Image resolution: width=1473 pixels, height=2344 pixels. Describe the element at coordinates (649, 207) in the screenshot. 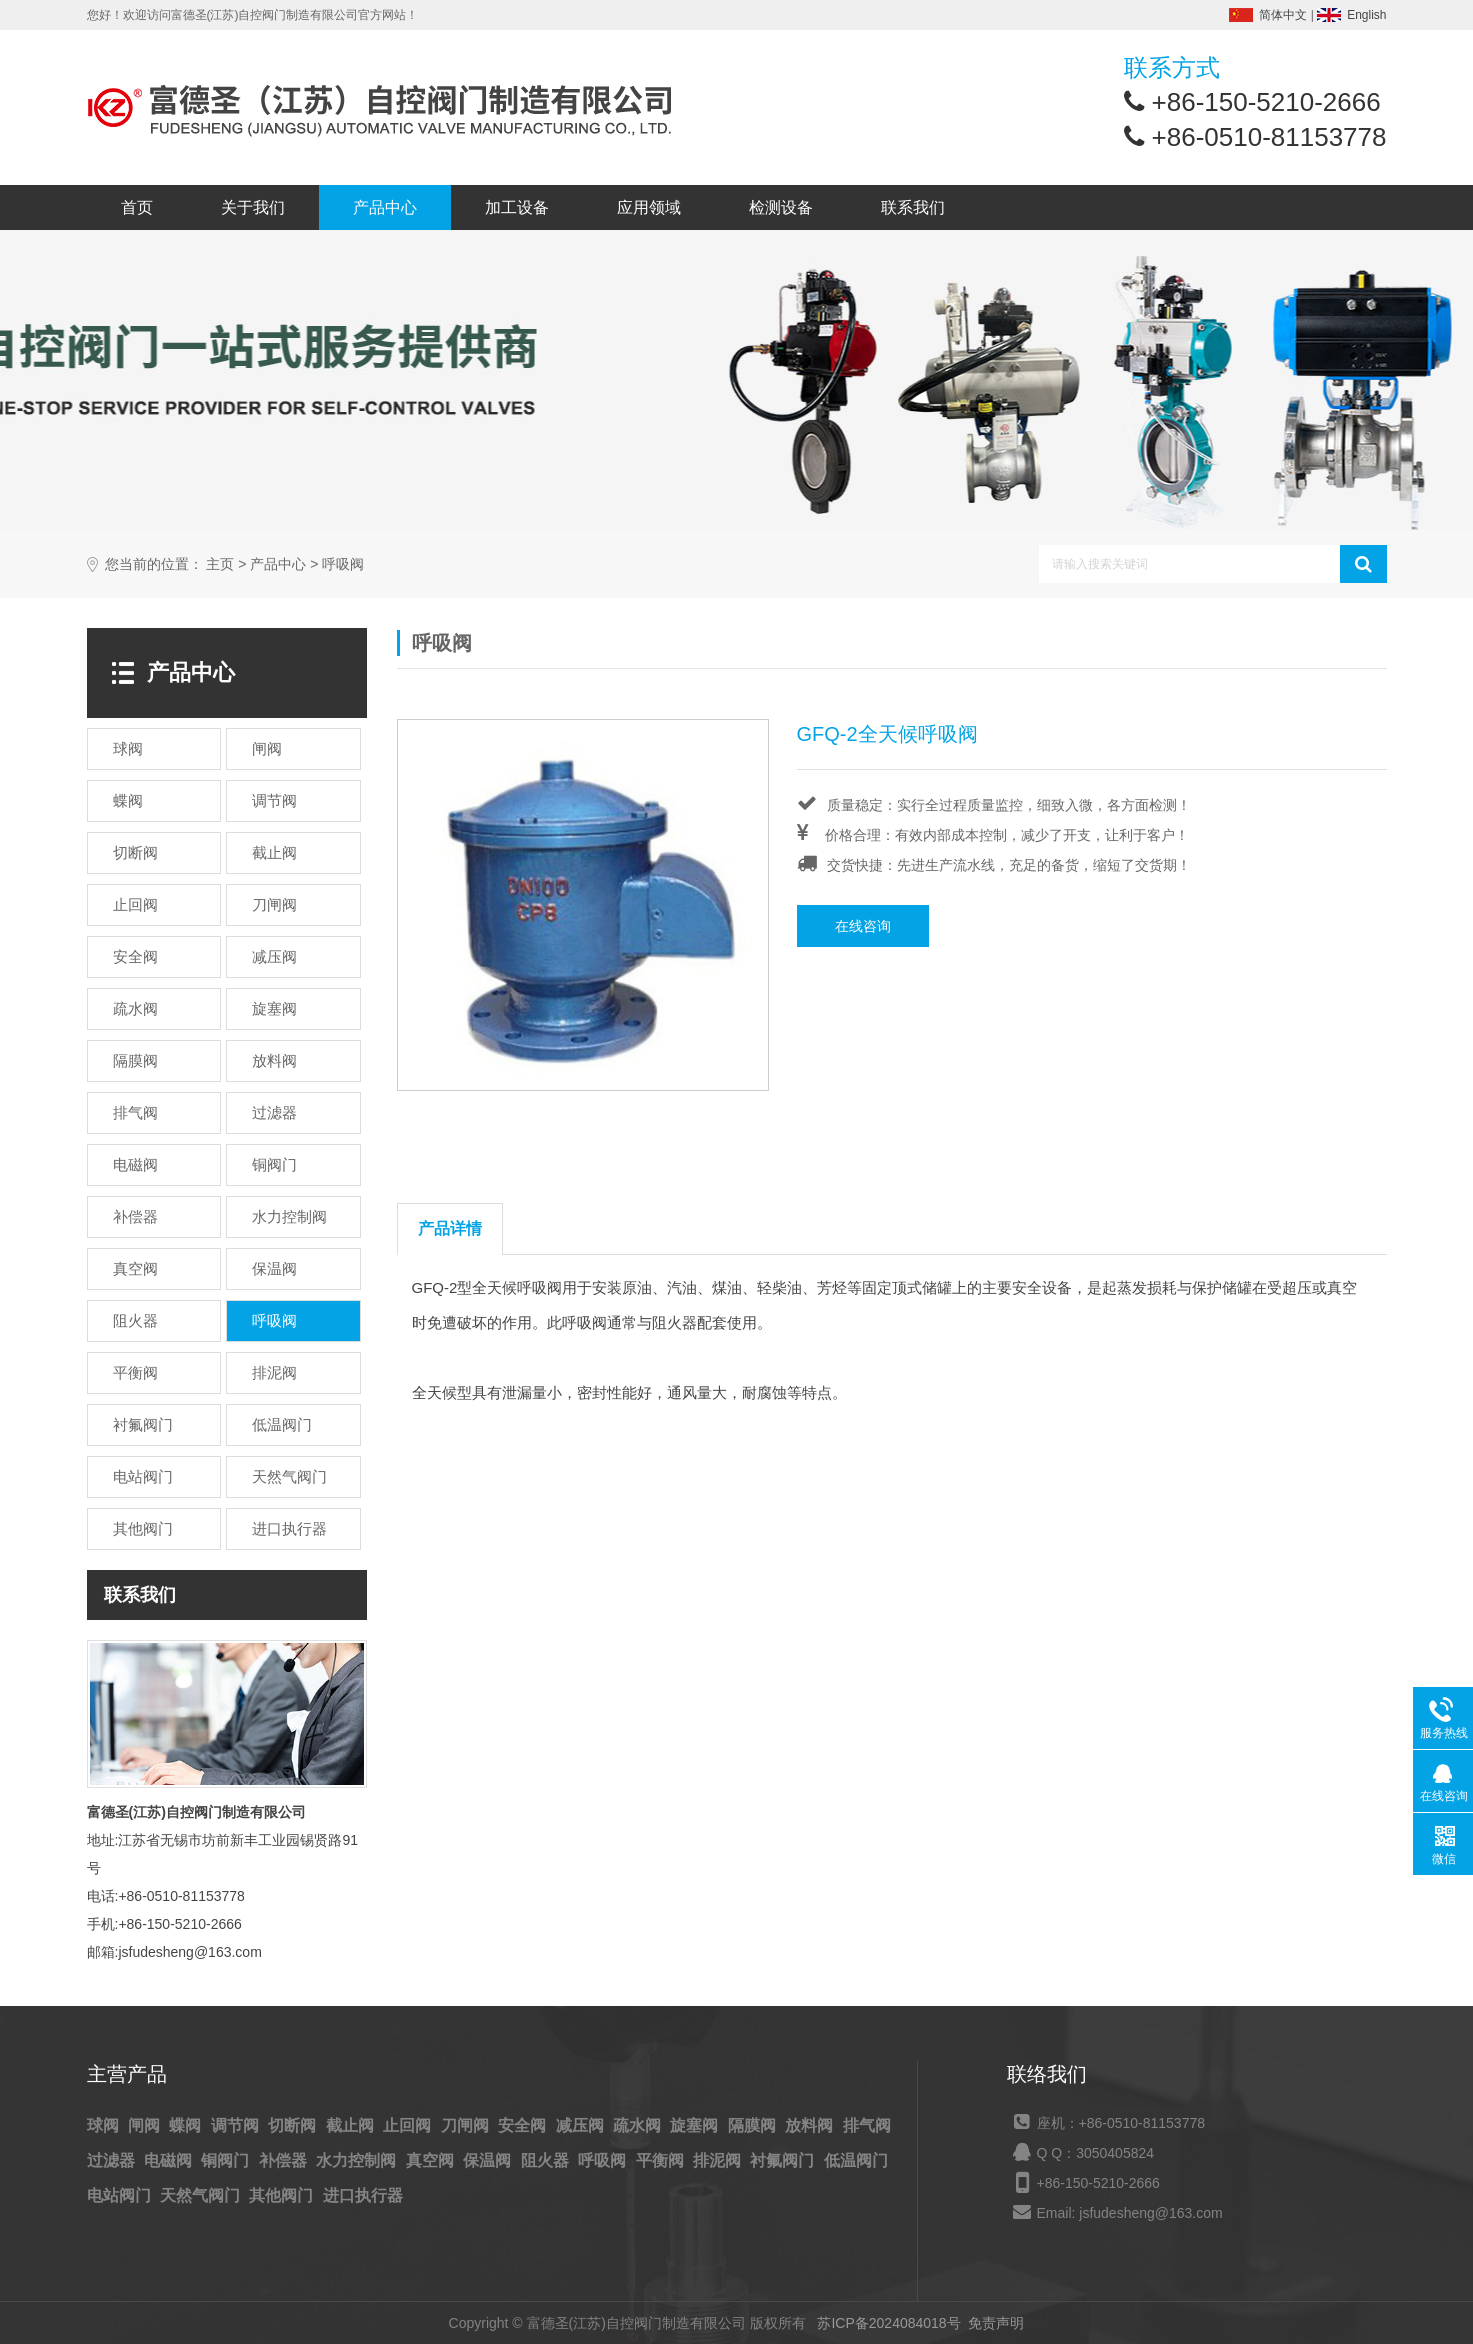

I see `应用领域` at that location.